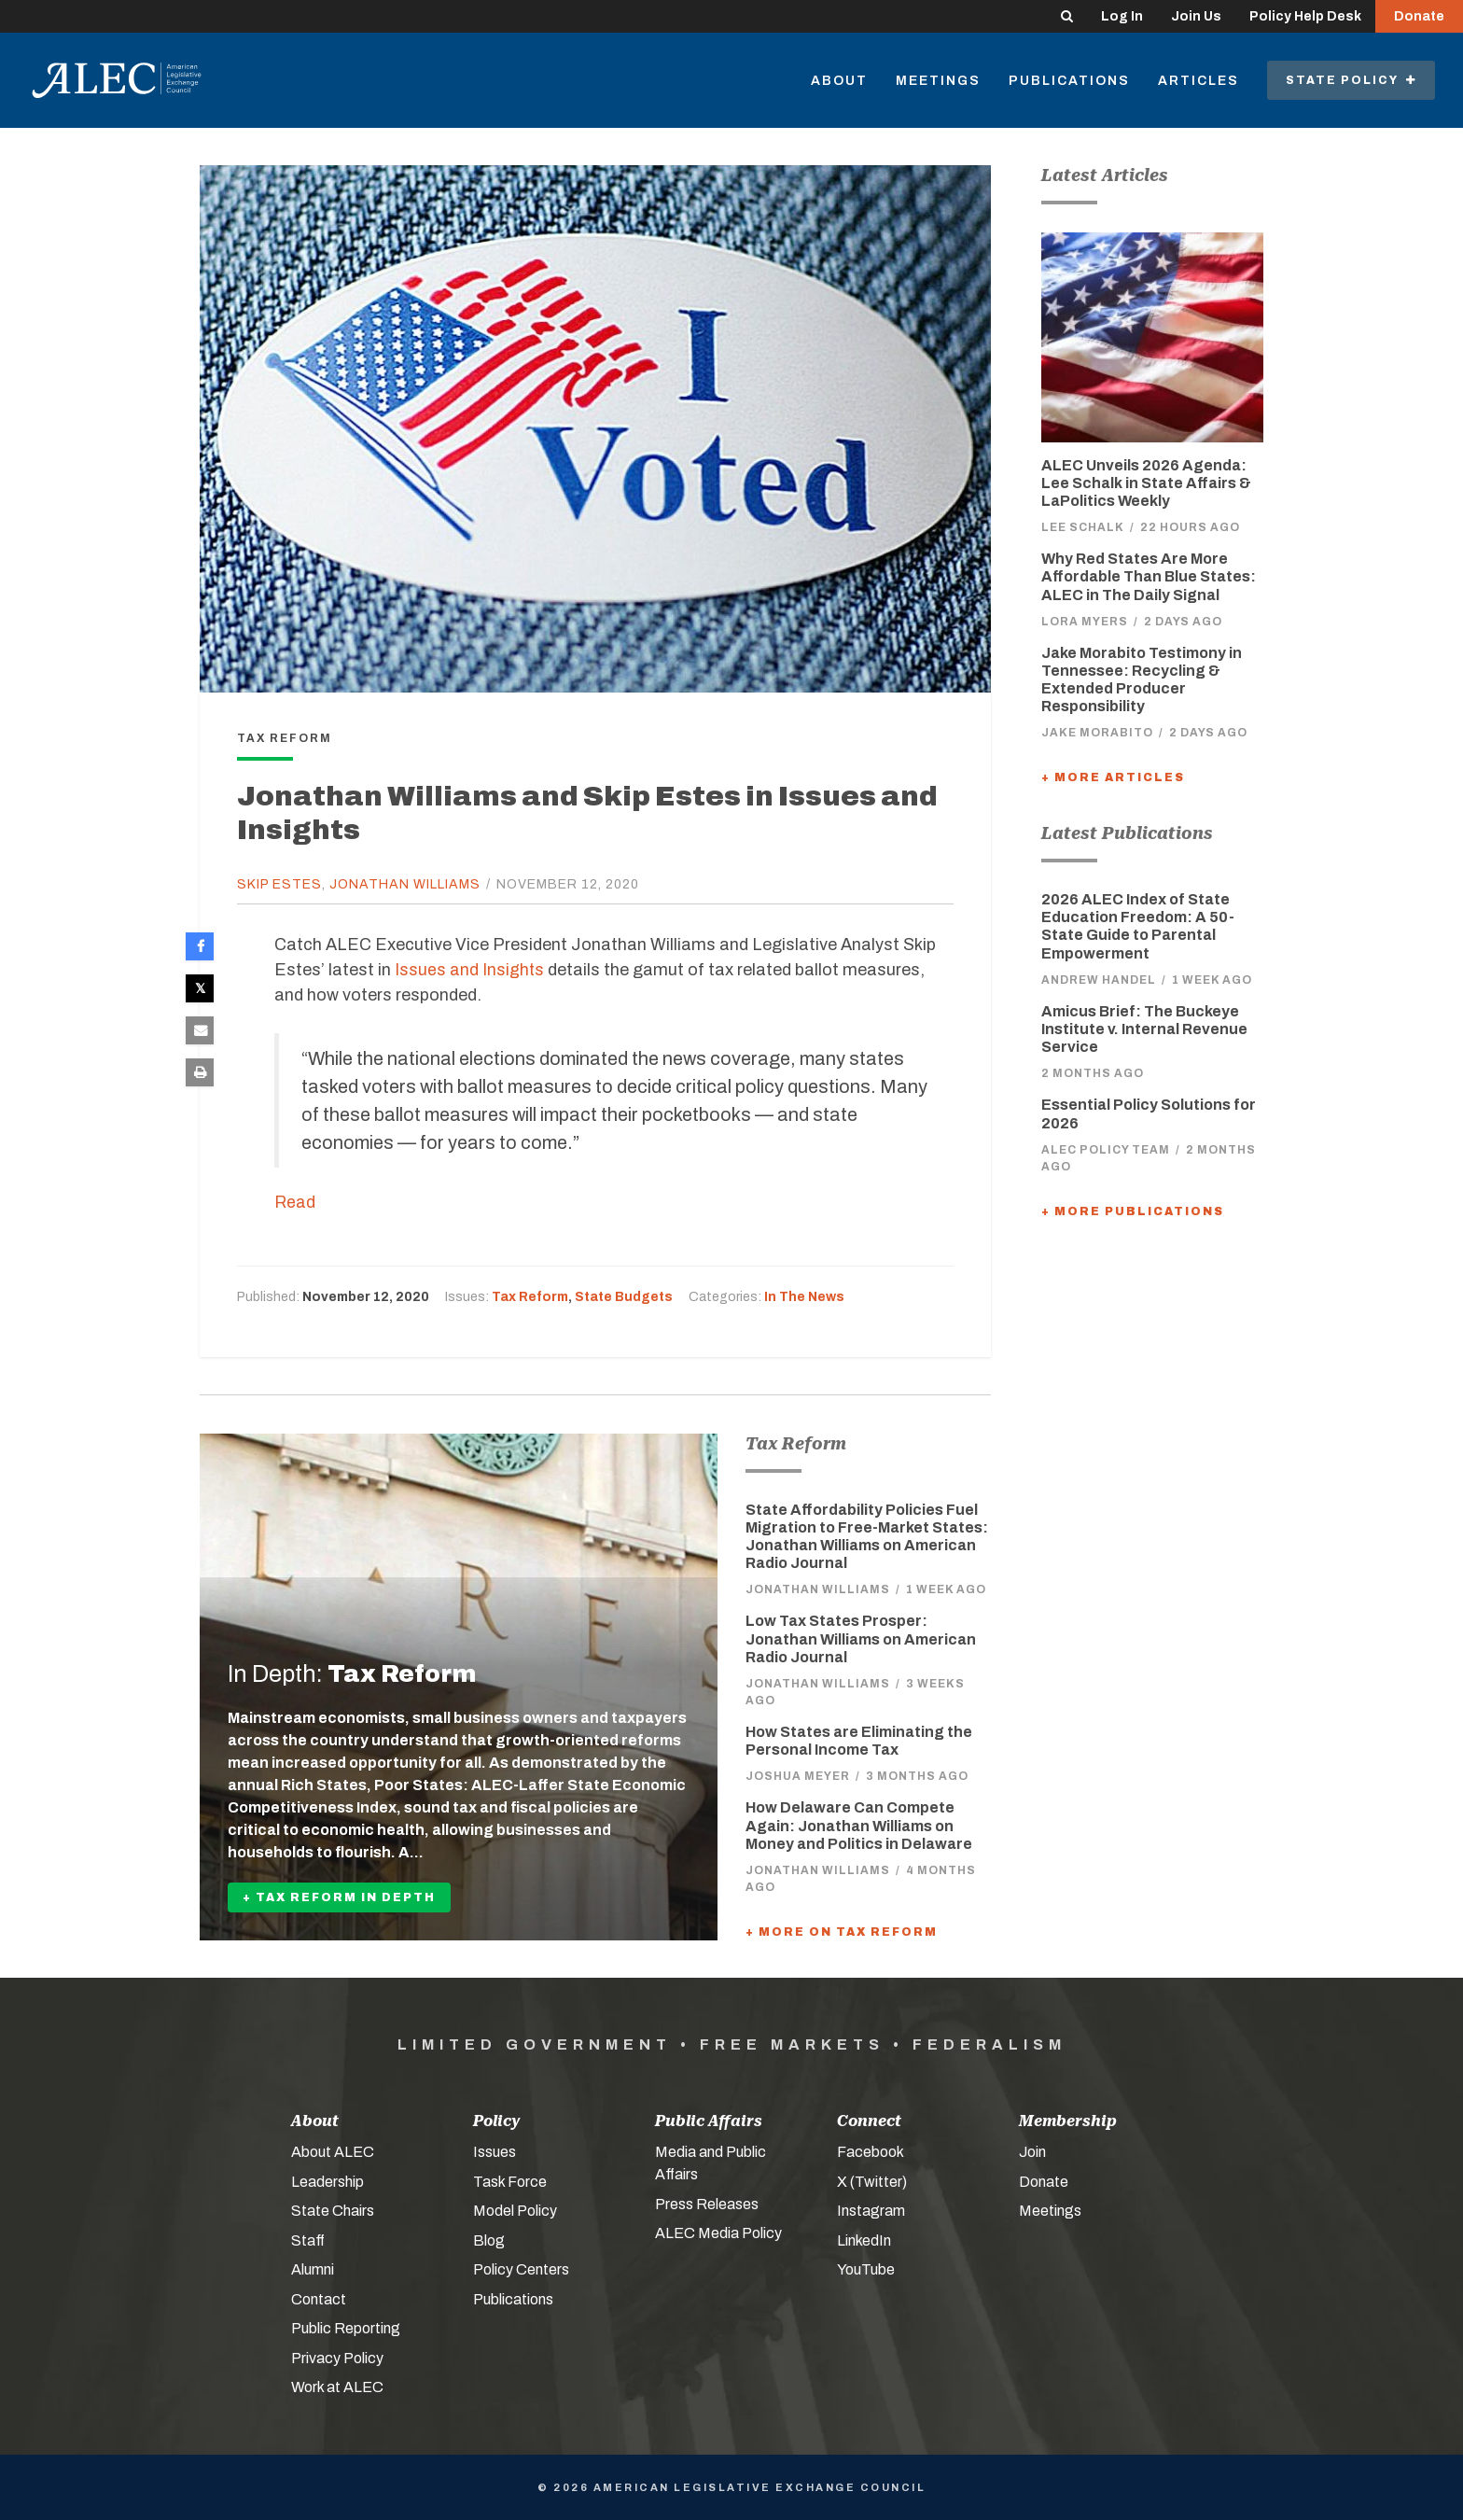 This screenshot has height=2520, width=1463. I want to click on Log In, so click(1122, 16).